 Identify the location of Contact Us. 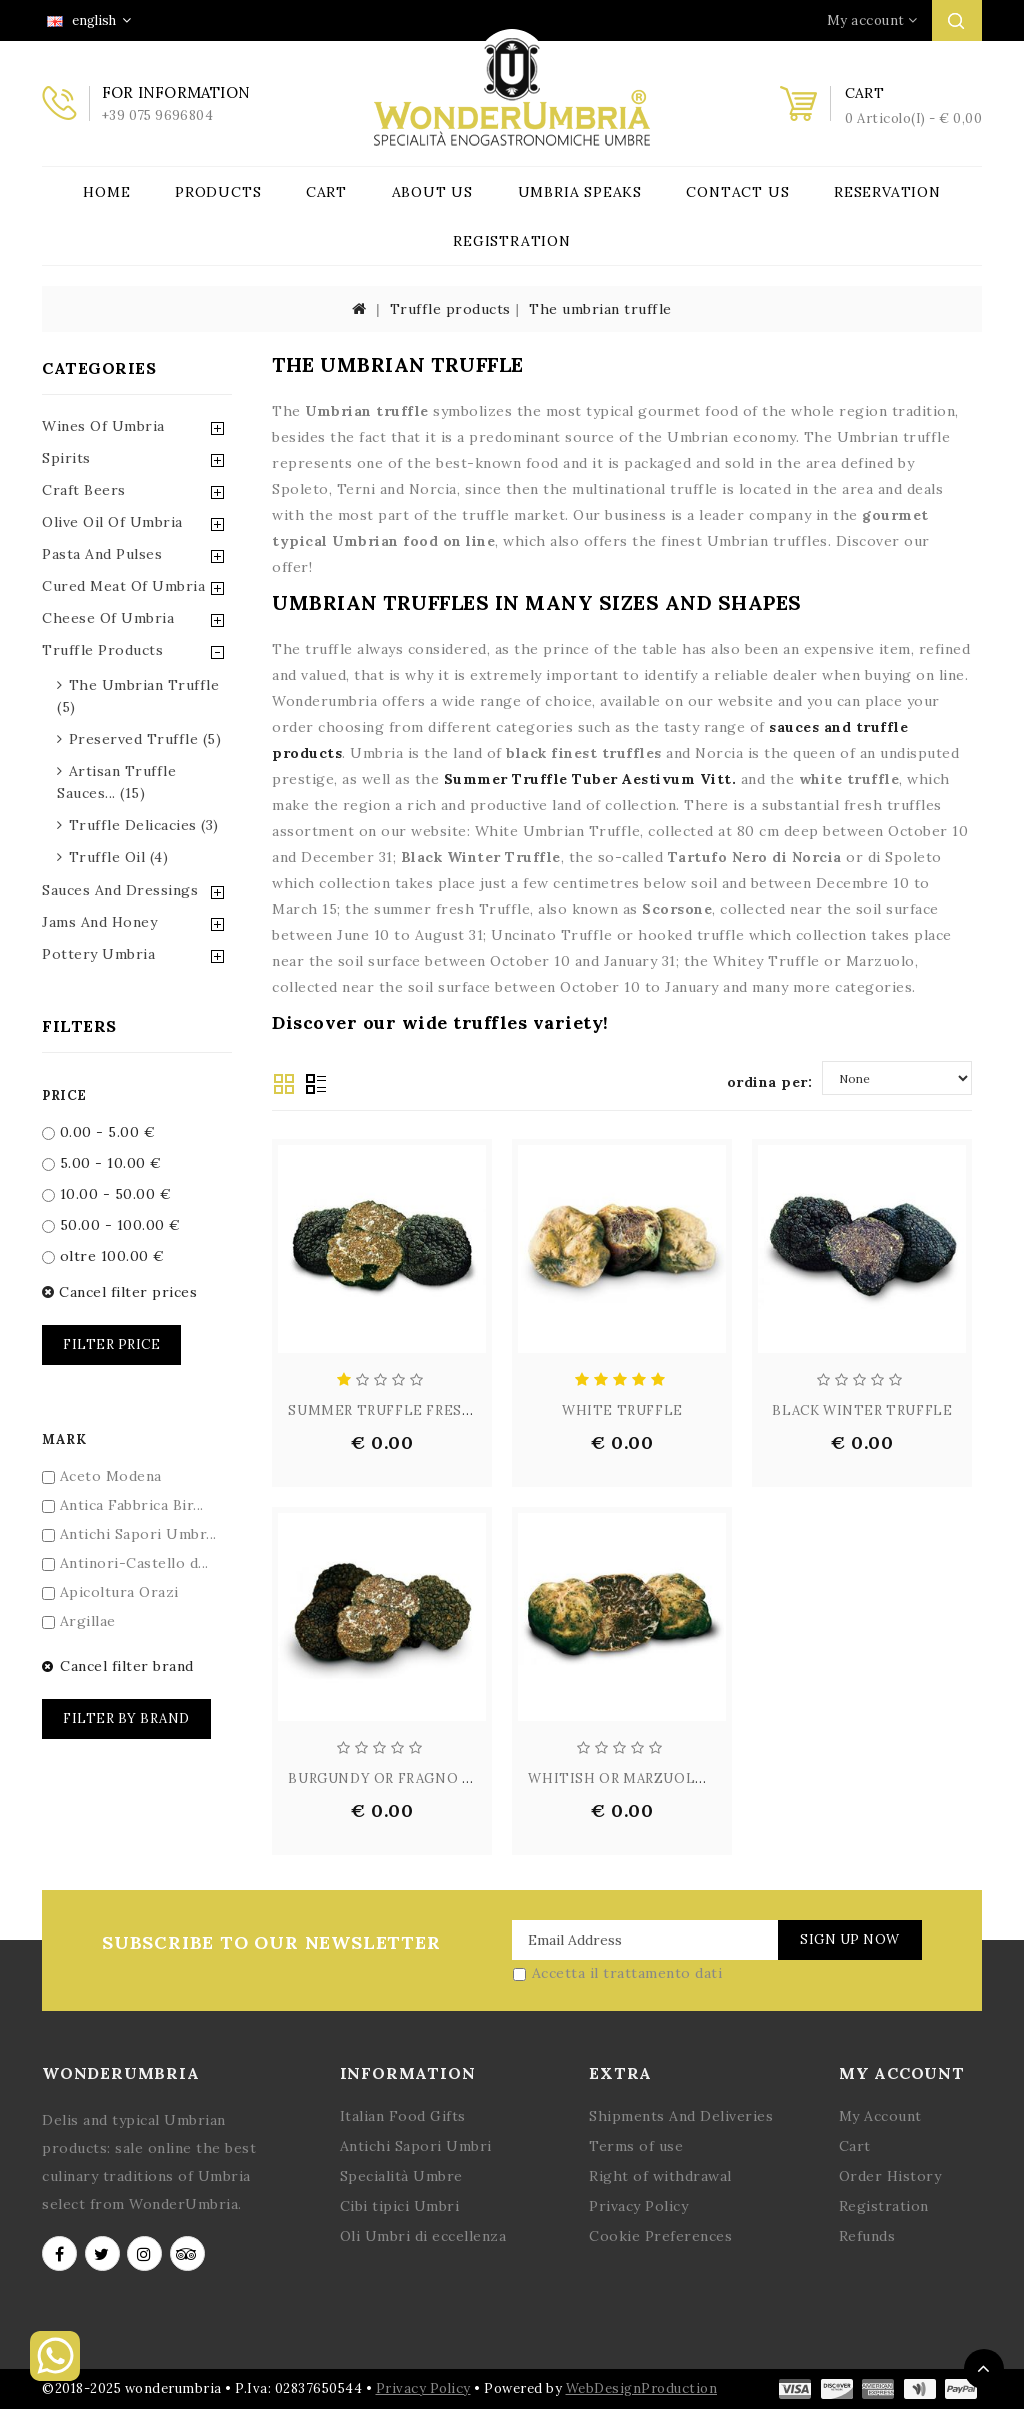
(737, 192).